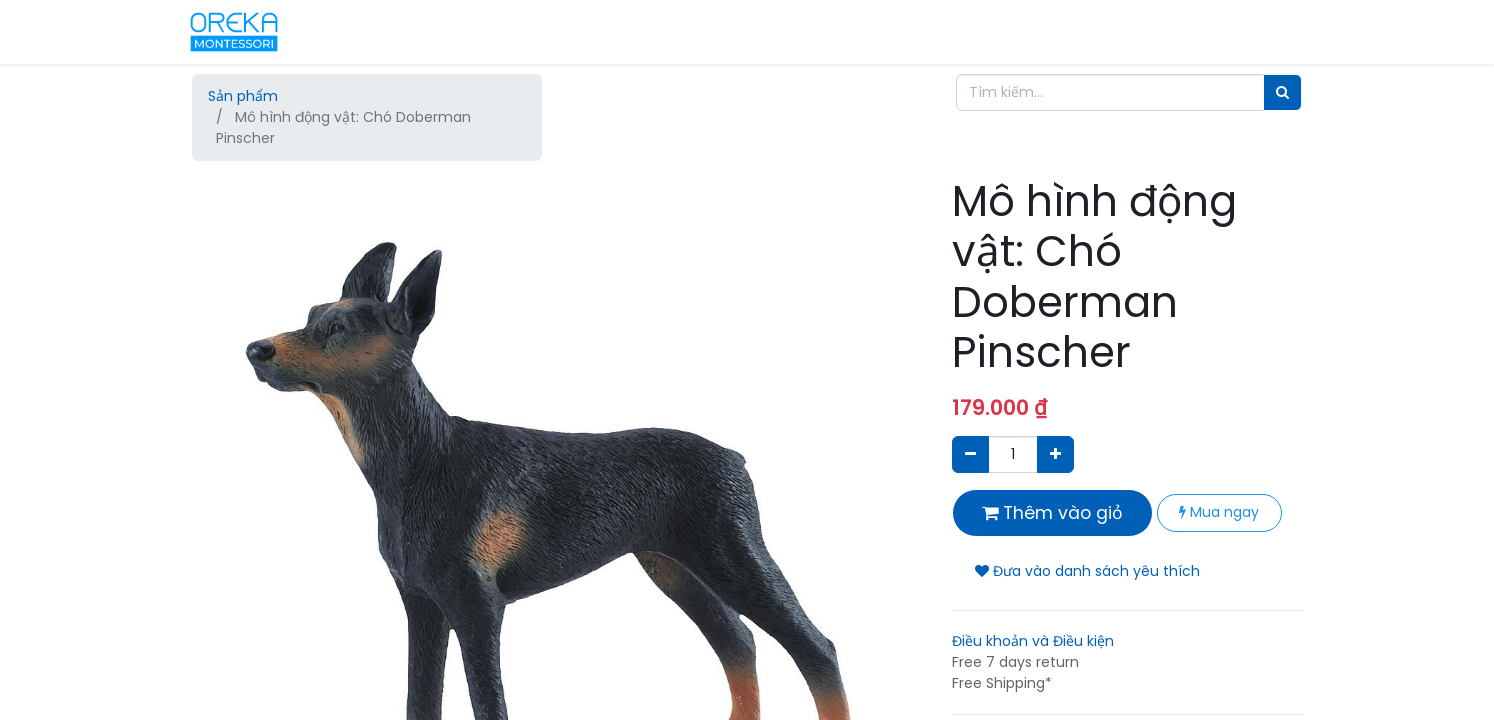 This screenshot has width=1494, height=720. Describe the element at coordinates (243, 96) in the screenshot. I see `Sản phẩm` at that location.